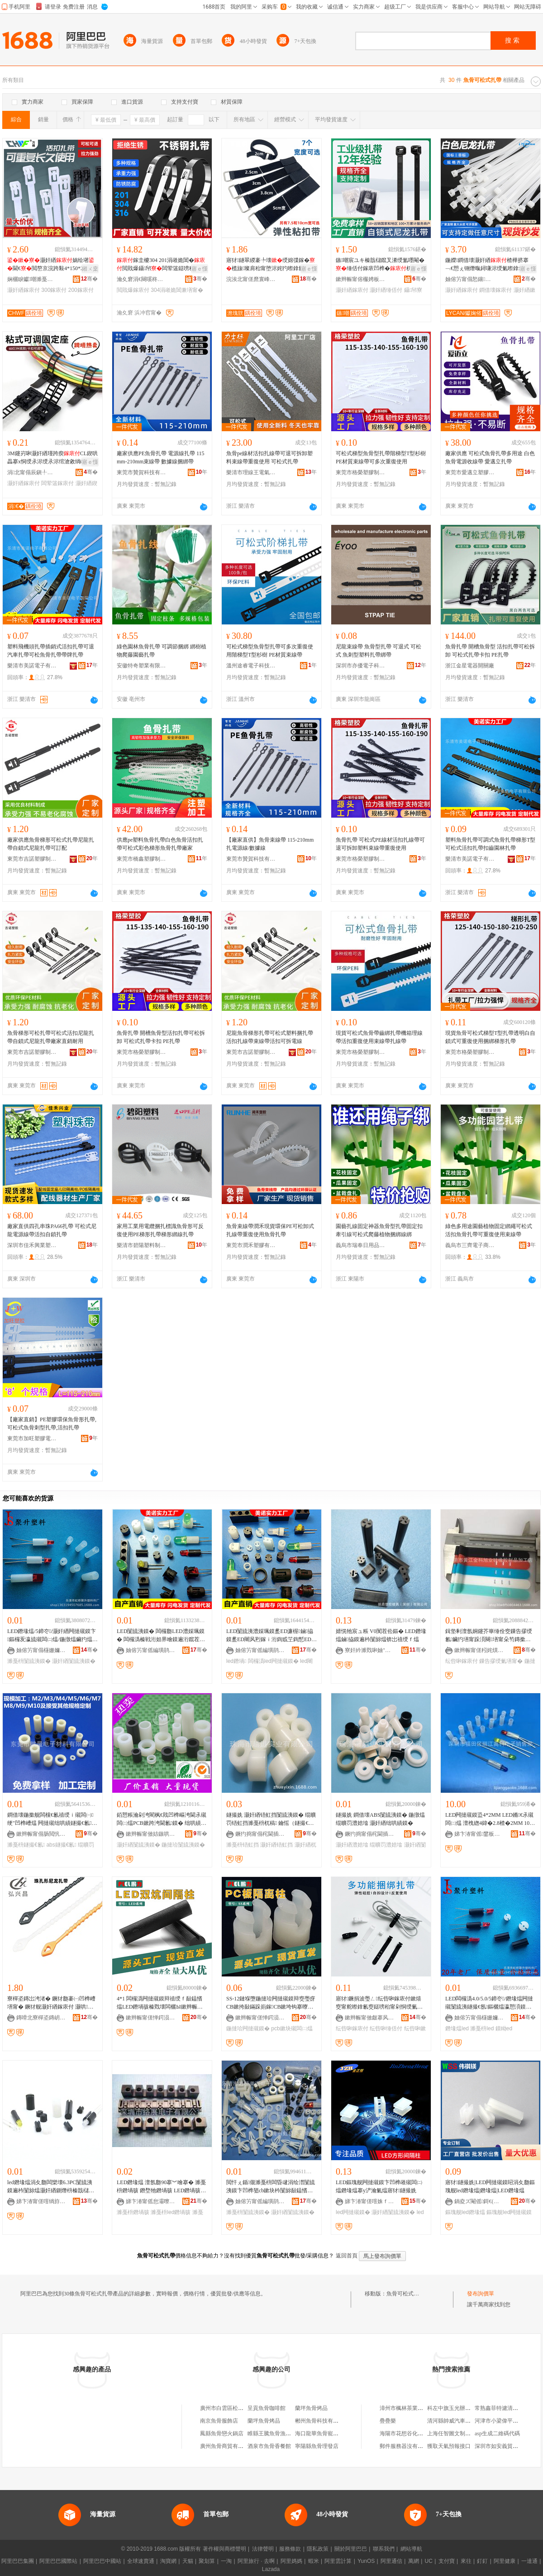 The height and width of the screenshot is (2576, 543). I want to click on 返回首頁, so click(346, 2255).